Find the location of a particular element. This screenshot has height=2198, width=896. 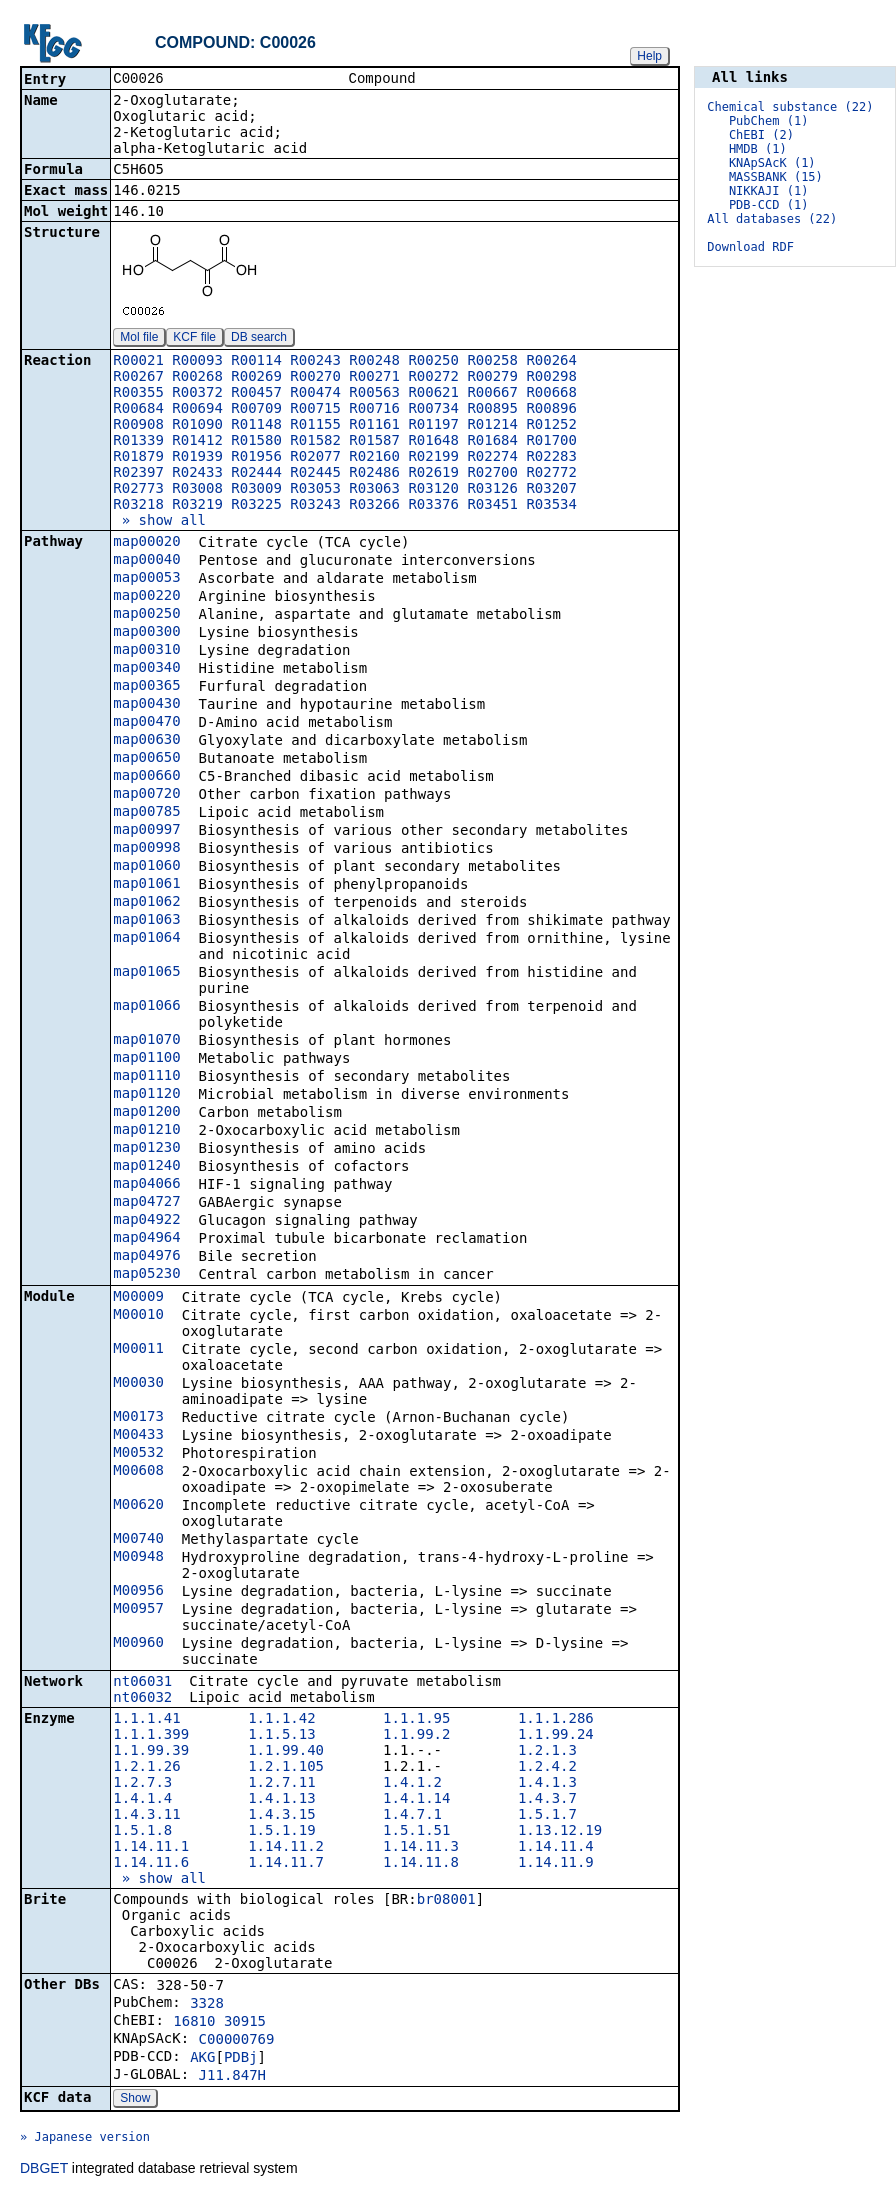

map01120 is located at coordinates (146, 1095).